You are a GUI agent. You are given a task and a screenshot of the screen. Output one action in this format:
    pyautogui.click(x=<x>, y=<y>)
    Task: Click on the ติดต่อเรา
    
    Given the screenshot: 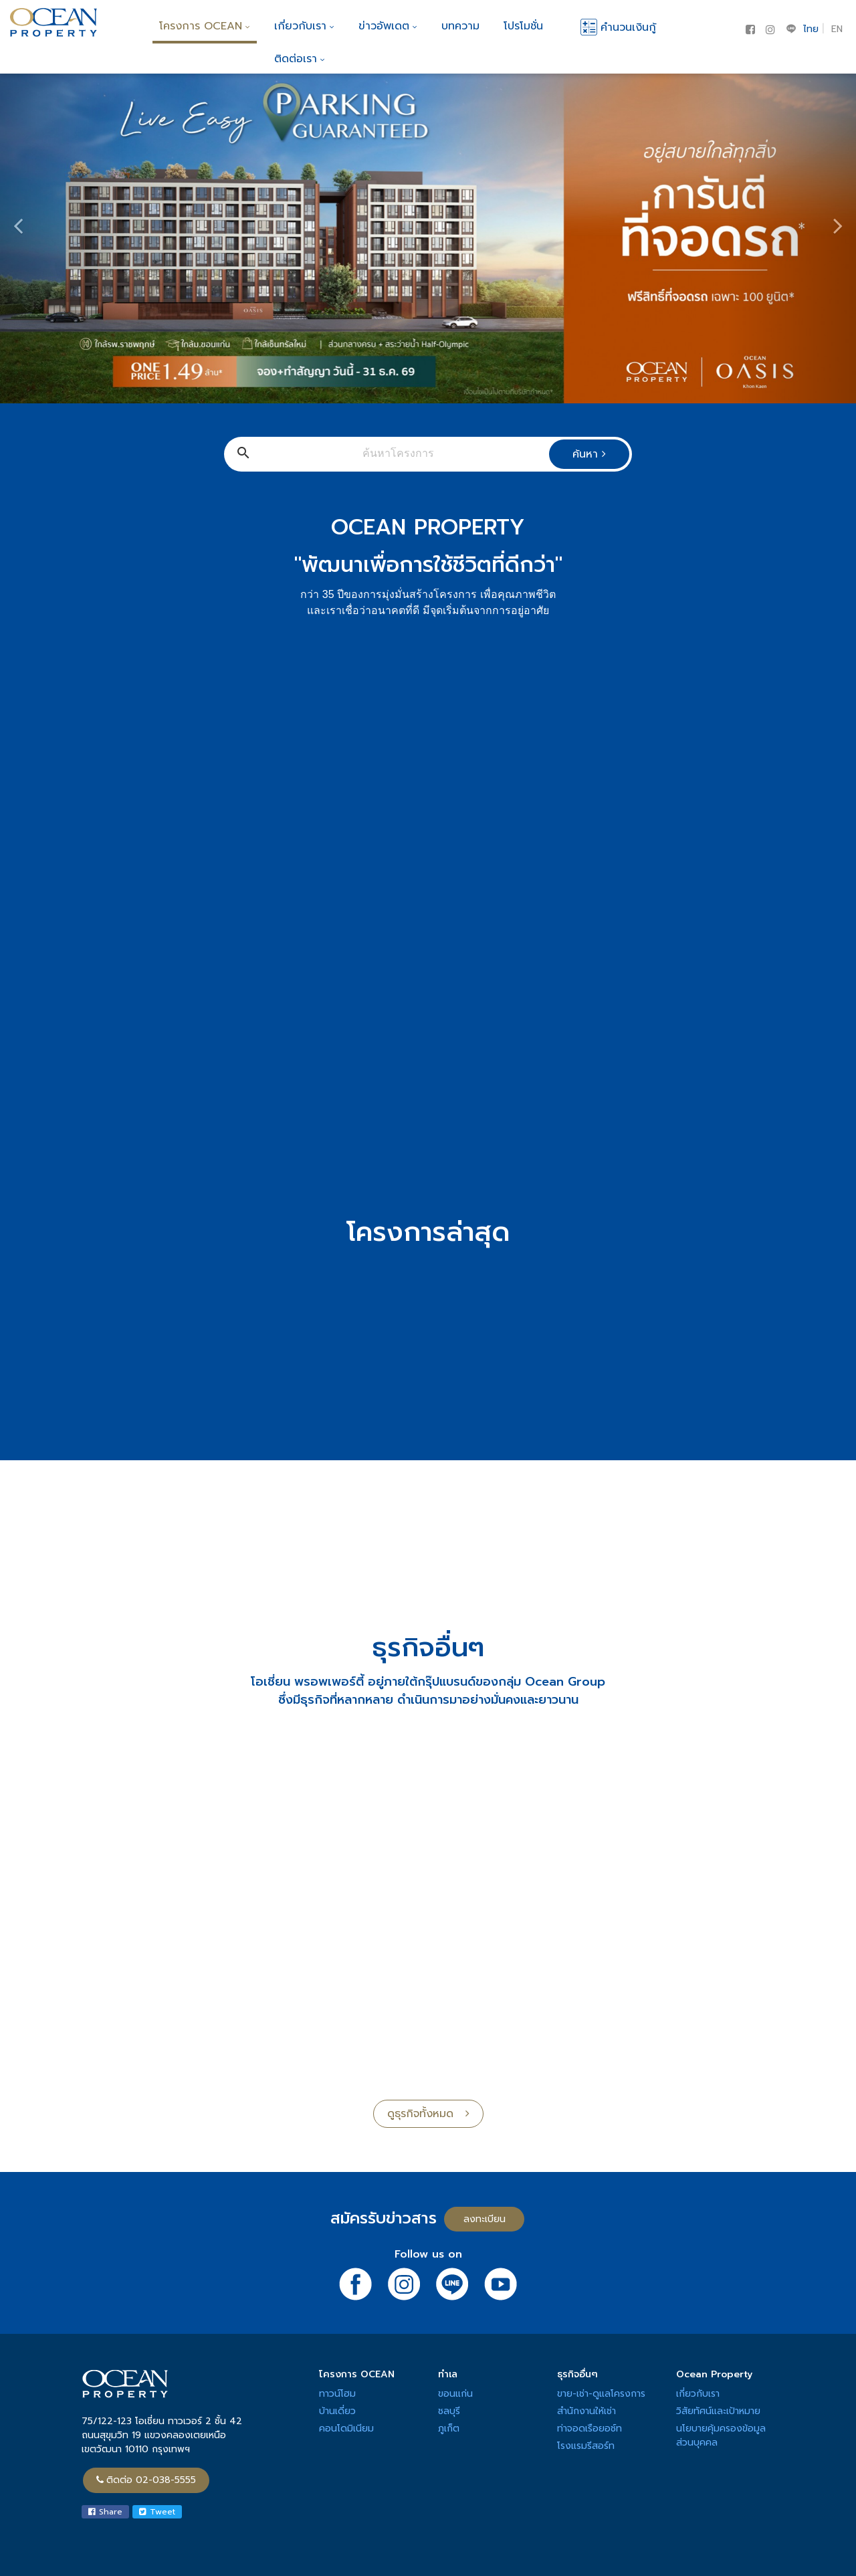 What is the action you would take?
    pyautogui.click(x=299, y=59)
    